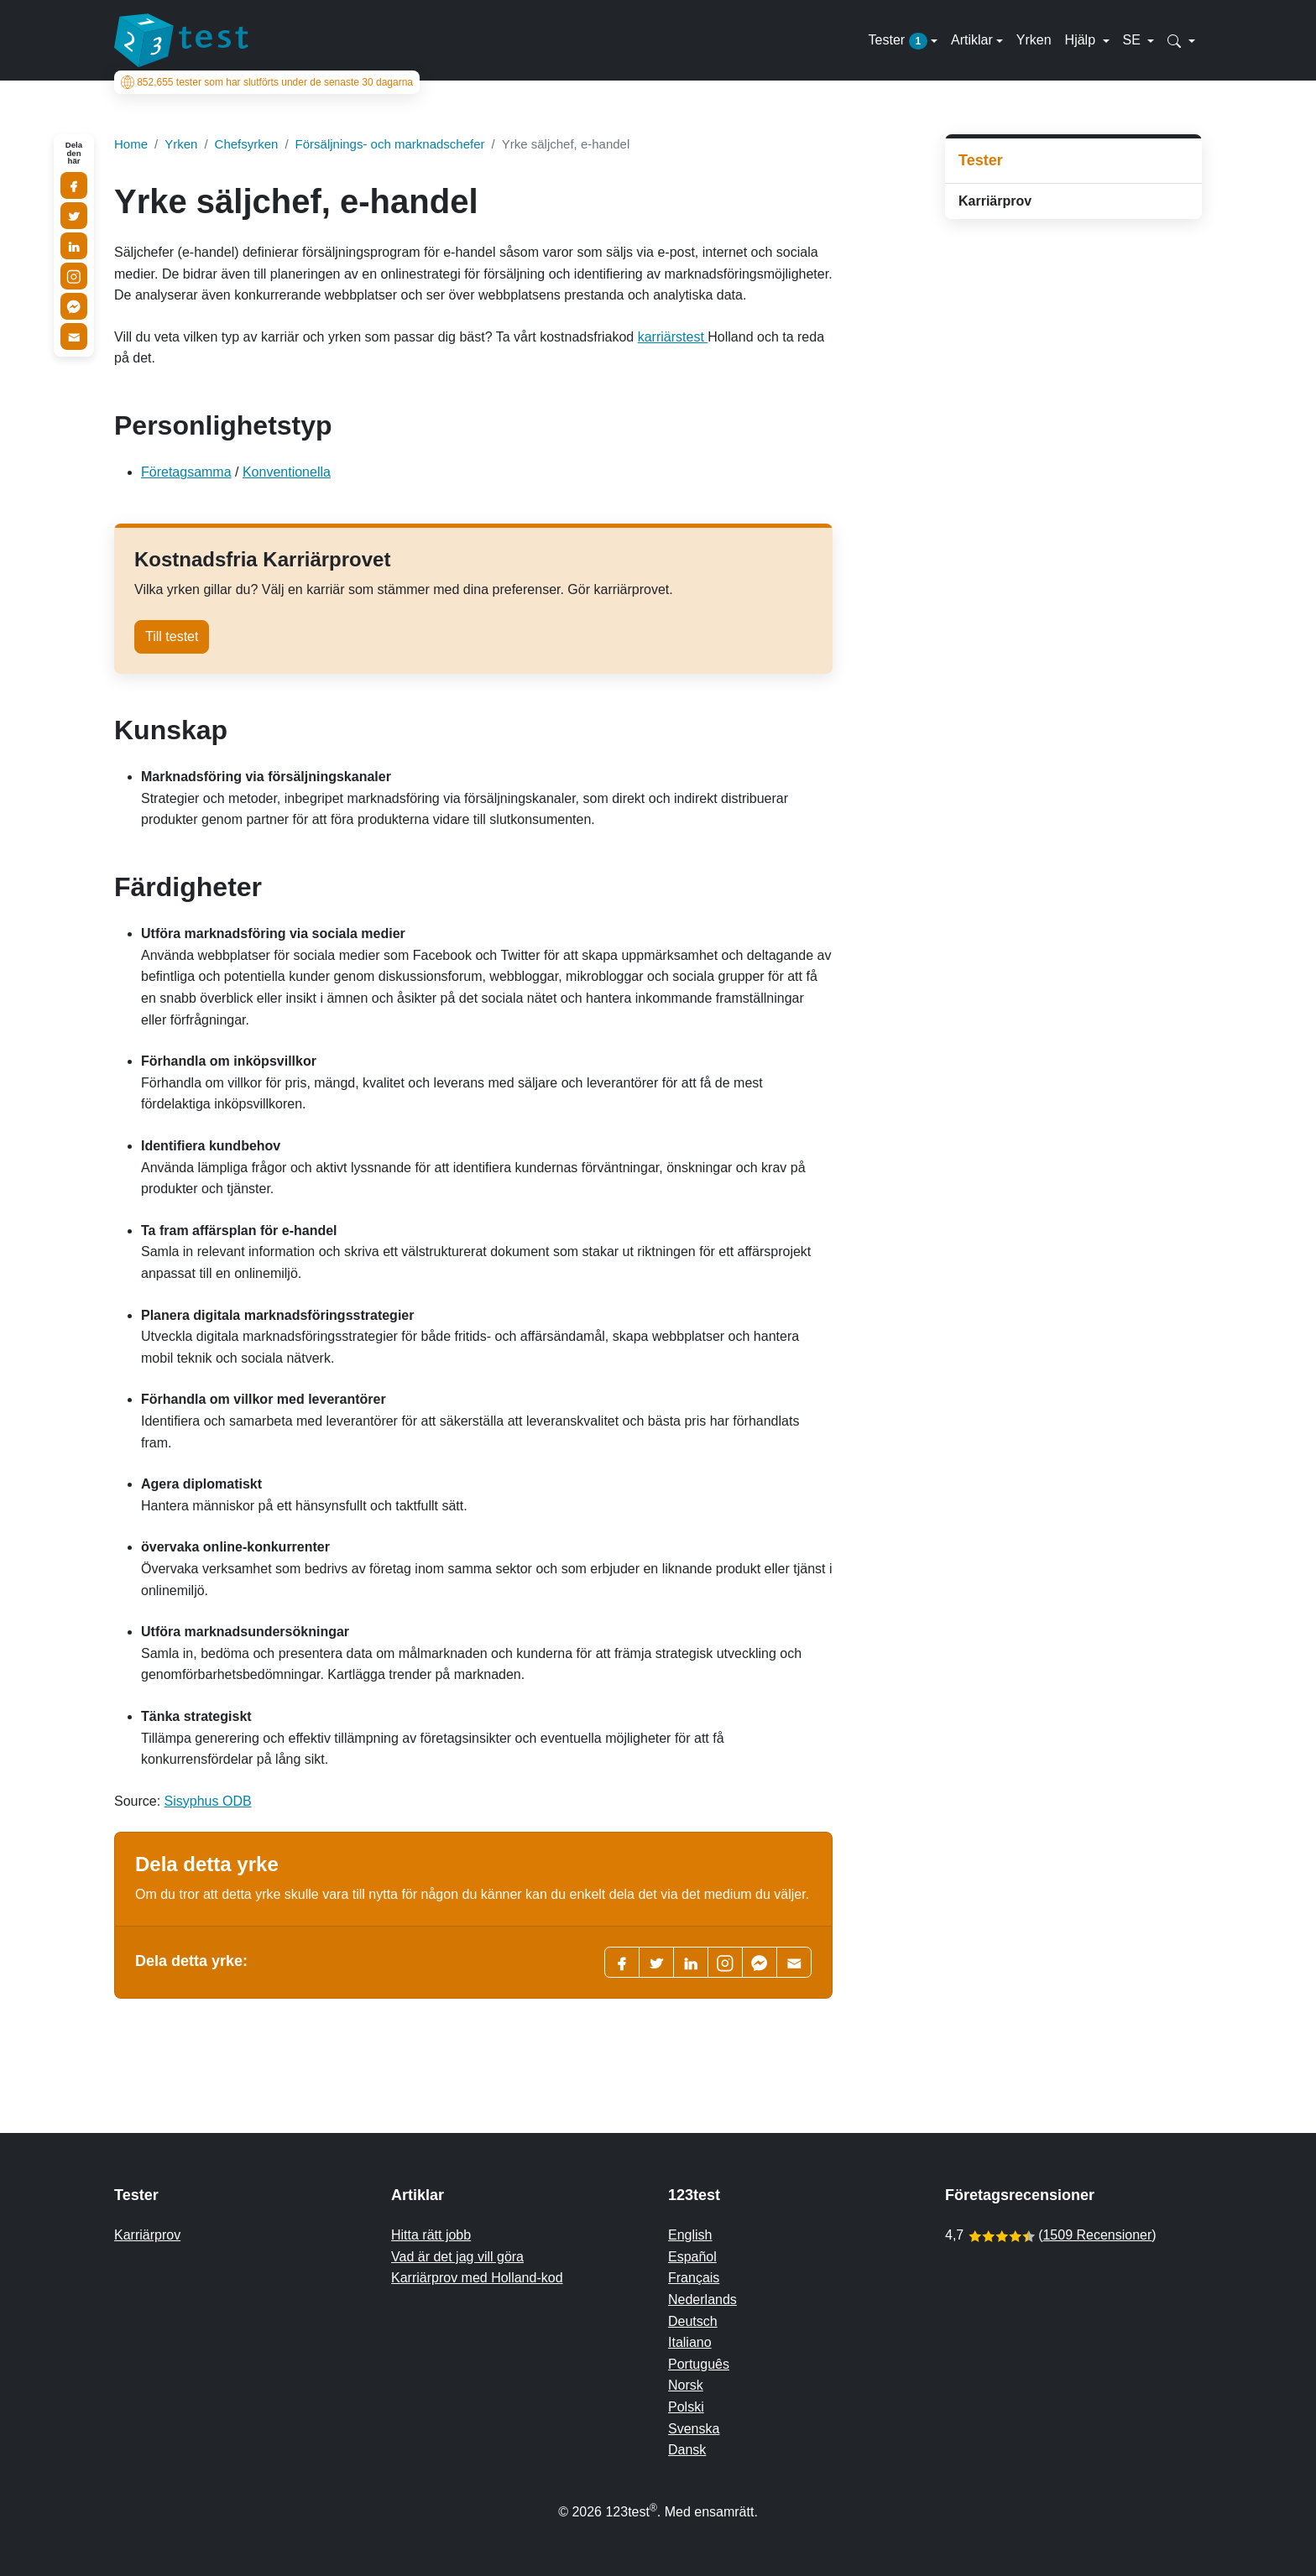  What do you see at coordinates (1134, 40) in the screenshot?
I see `SE [button]` at bounding box center [1134, 40].